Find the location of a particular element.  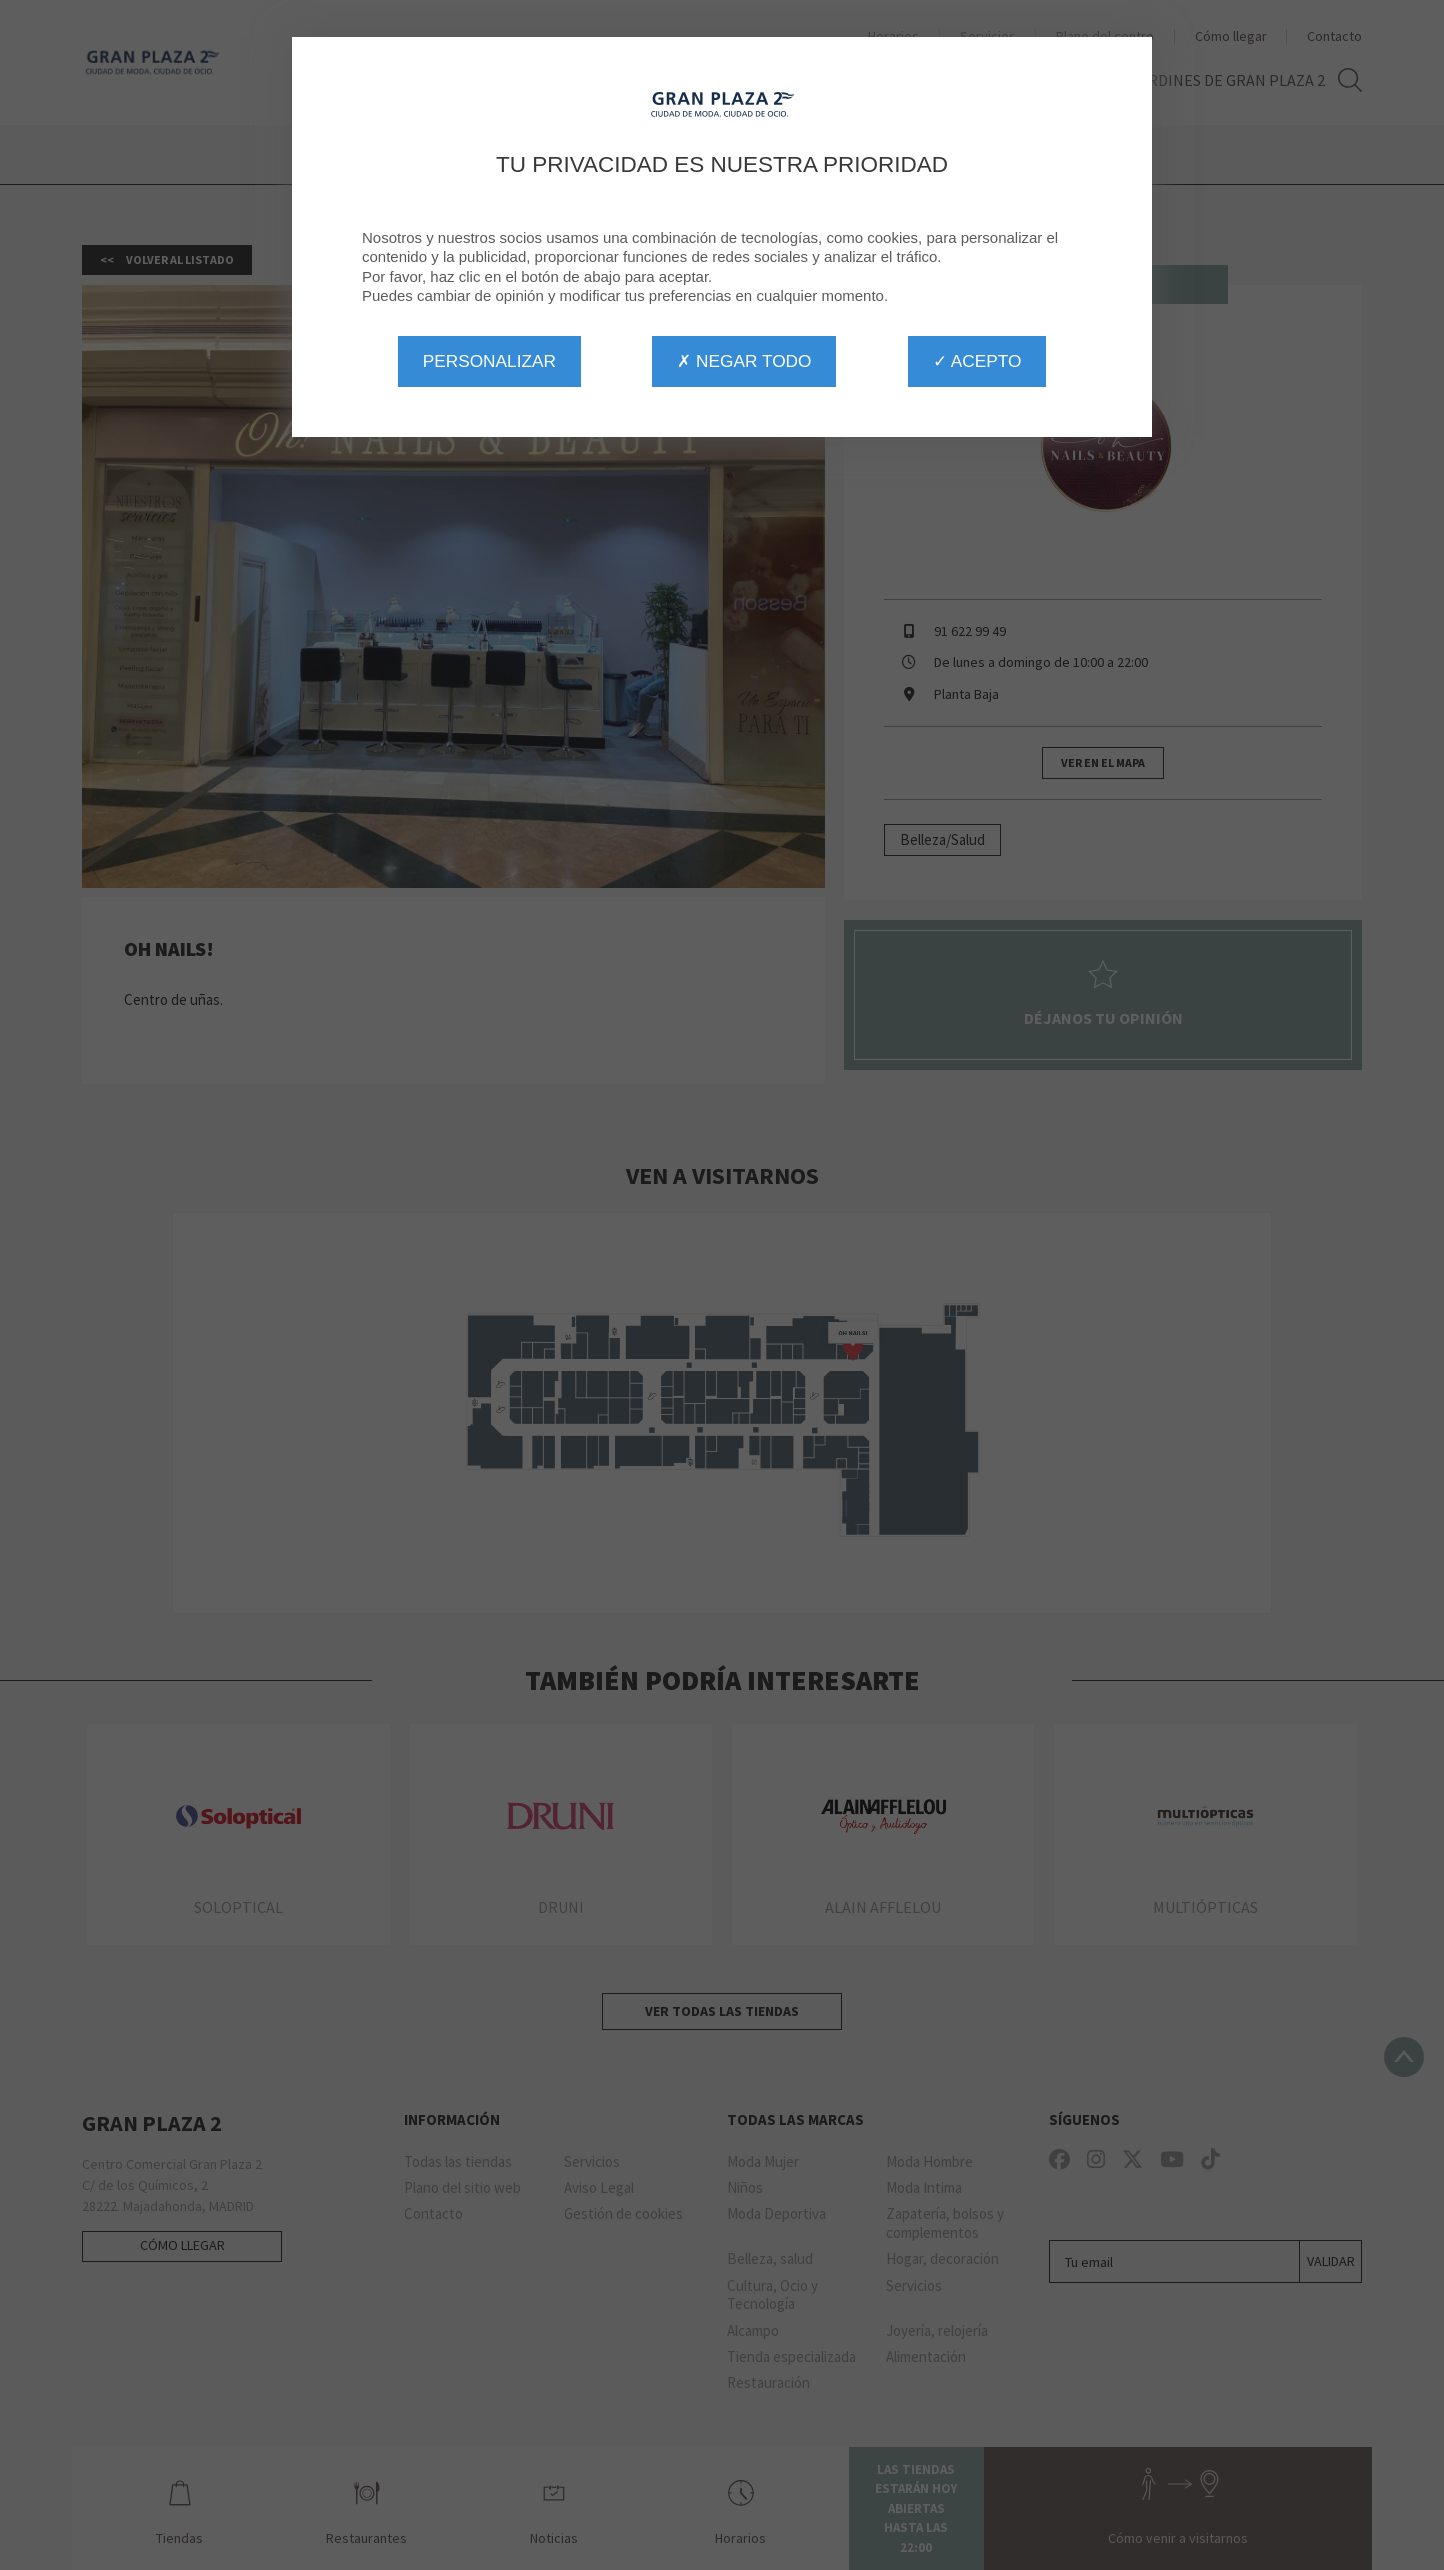

✓ Acepto is located at coordinates (977, 361).